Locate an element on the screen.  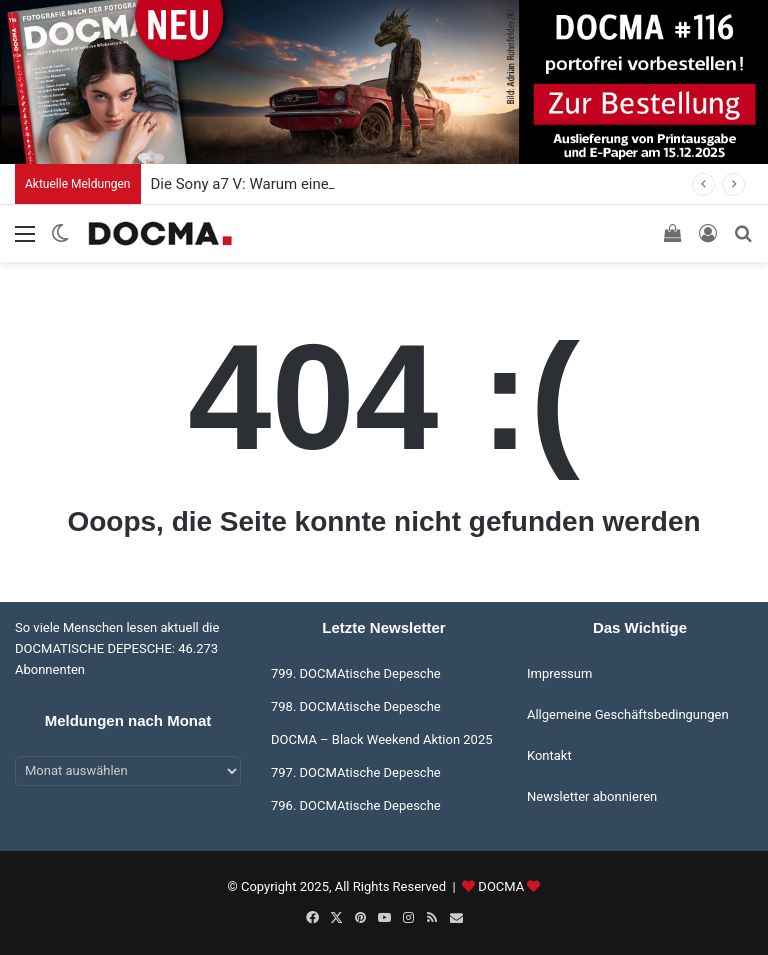
797. DOCMAtische Depesche is located at coordinates (356, 772).